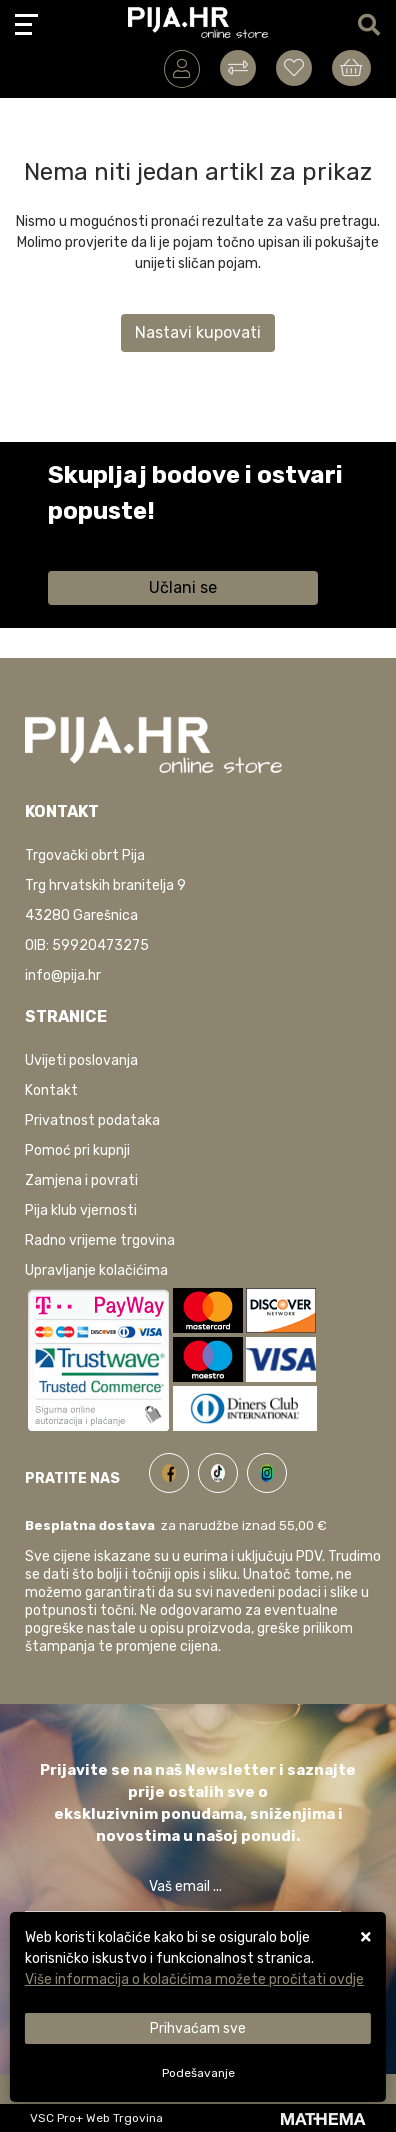 This screenshot has width=396, height=2132. What do you see at coordinates (198, 332) in the screenshot?
I see `Nastavi kupovati` at bounding box center [198, 332].